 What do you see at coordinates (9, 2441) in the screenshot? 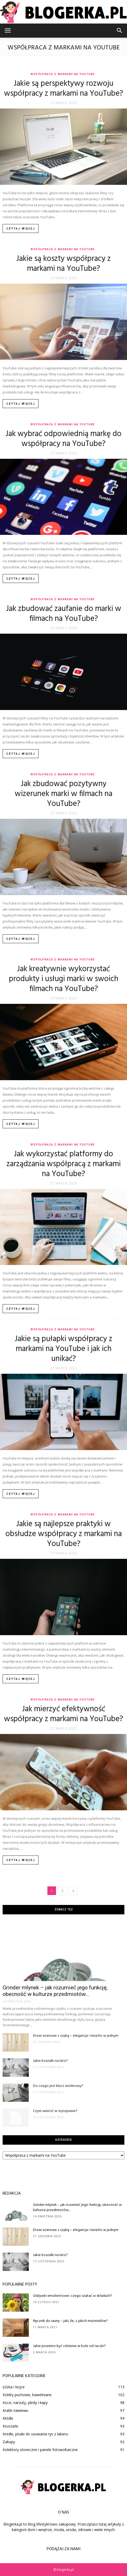
I see `Zakupy` at bounding box center [9, 2441].